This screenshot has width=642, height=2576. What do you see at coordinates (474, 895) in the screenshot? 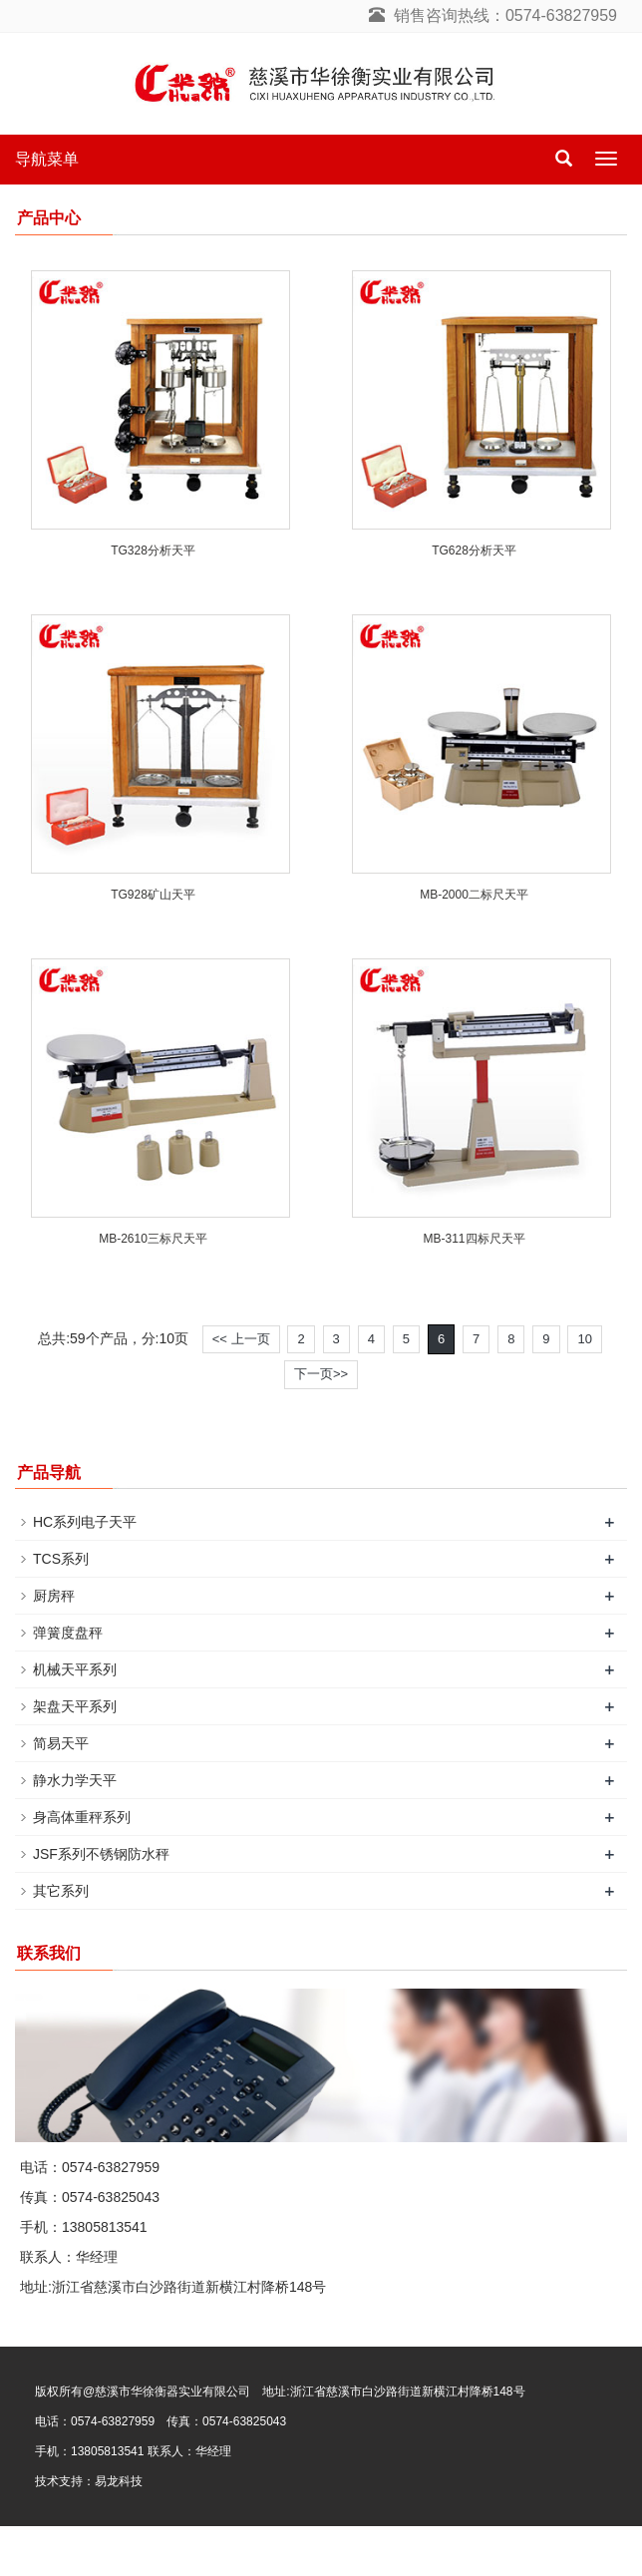
I see `MB-2000二标尺天平` at bounding box center [474, 895].